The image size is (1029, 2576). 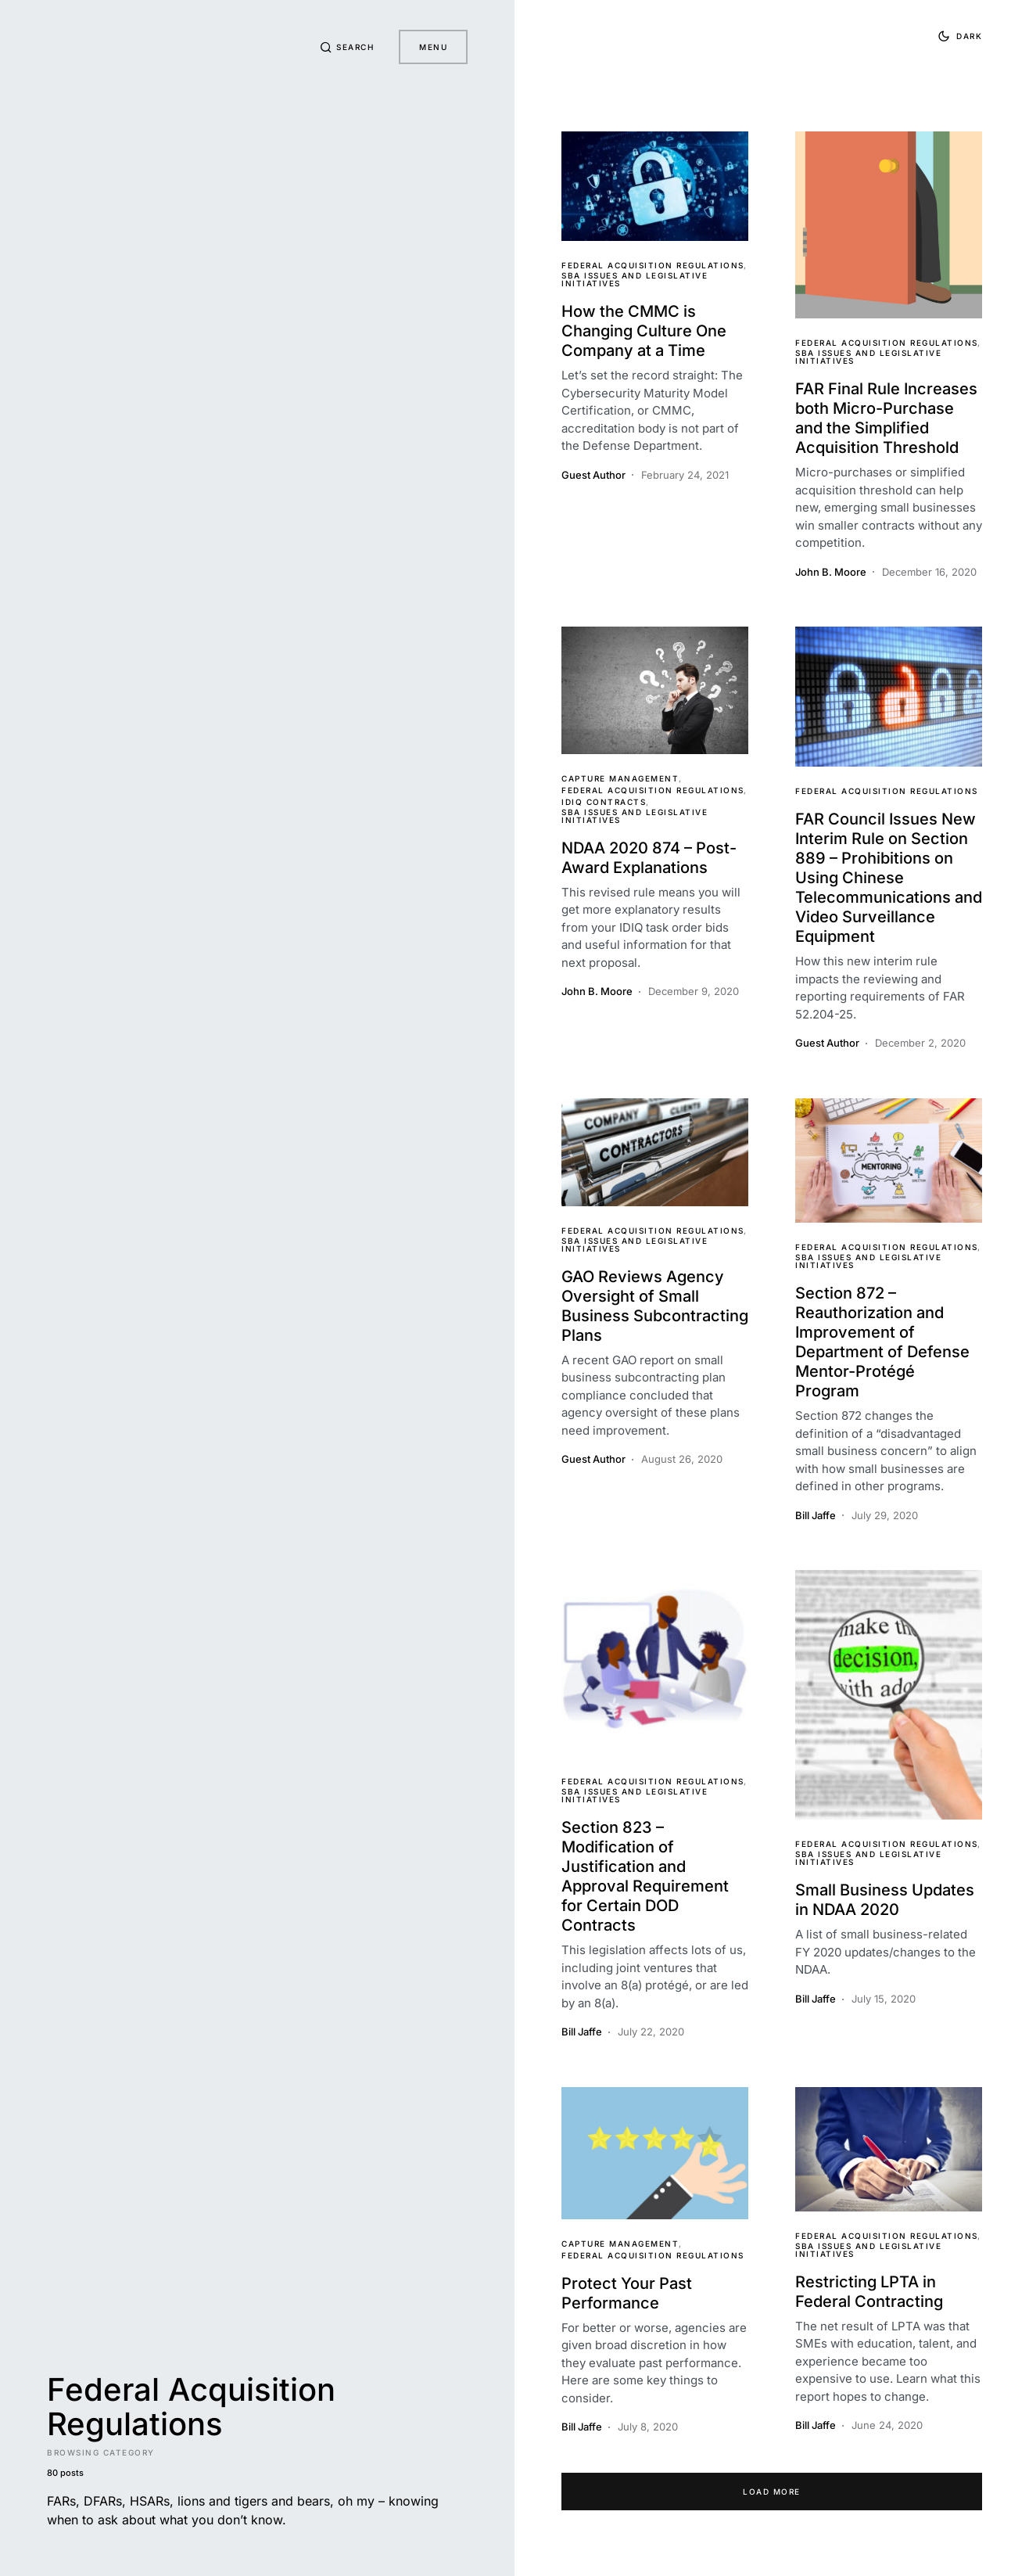 What do you see at coordinates (603, 802) in the screenshot?
I see `IDIQ Contracts` at bounding box center [603, 802].